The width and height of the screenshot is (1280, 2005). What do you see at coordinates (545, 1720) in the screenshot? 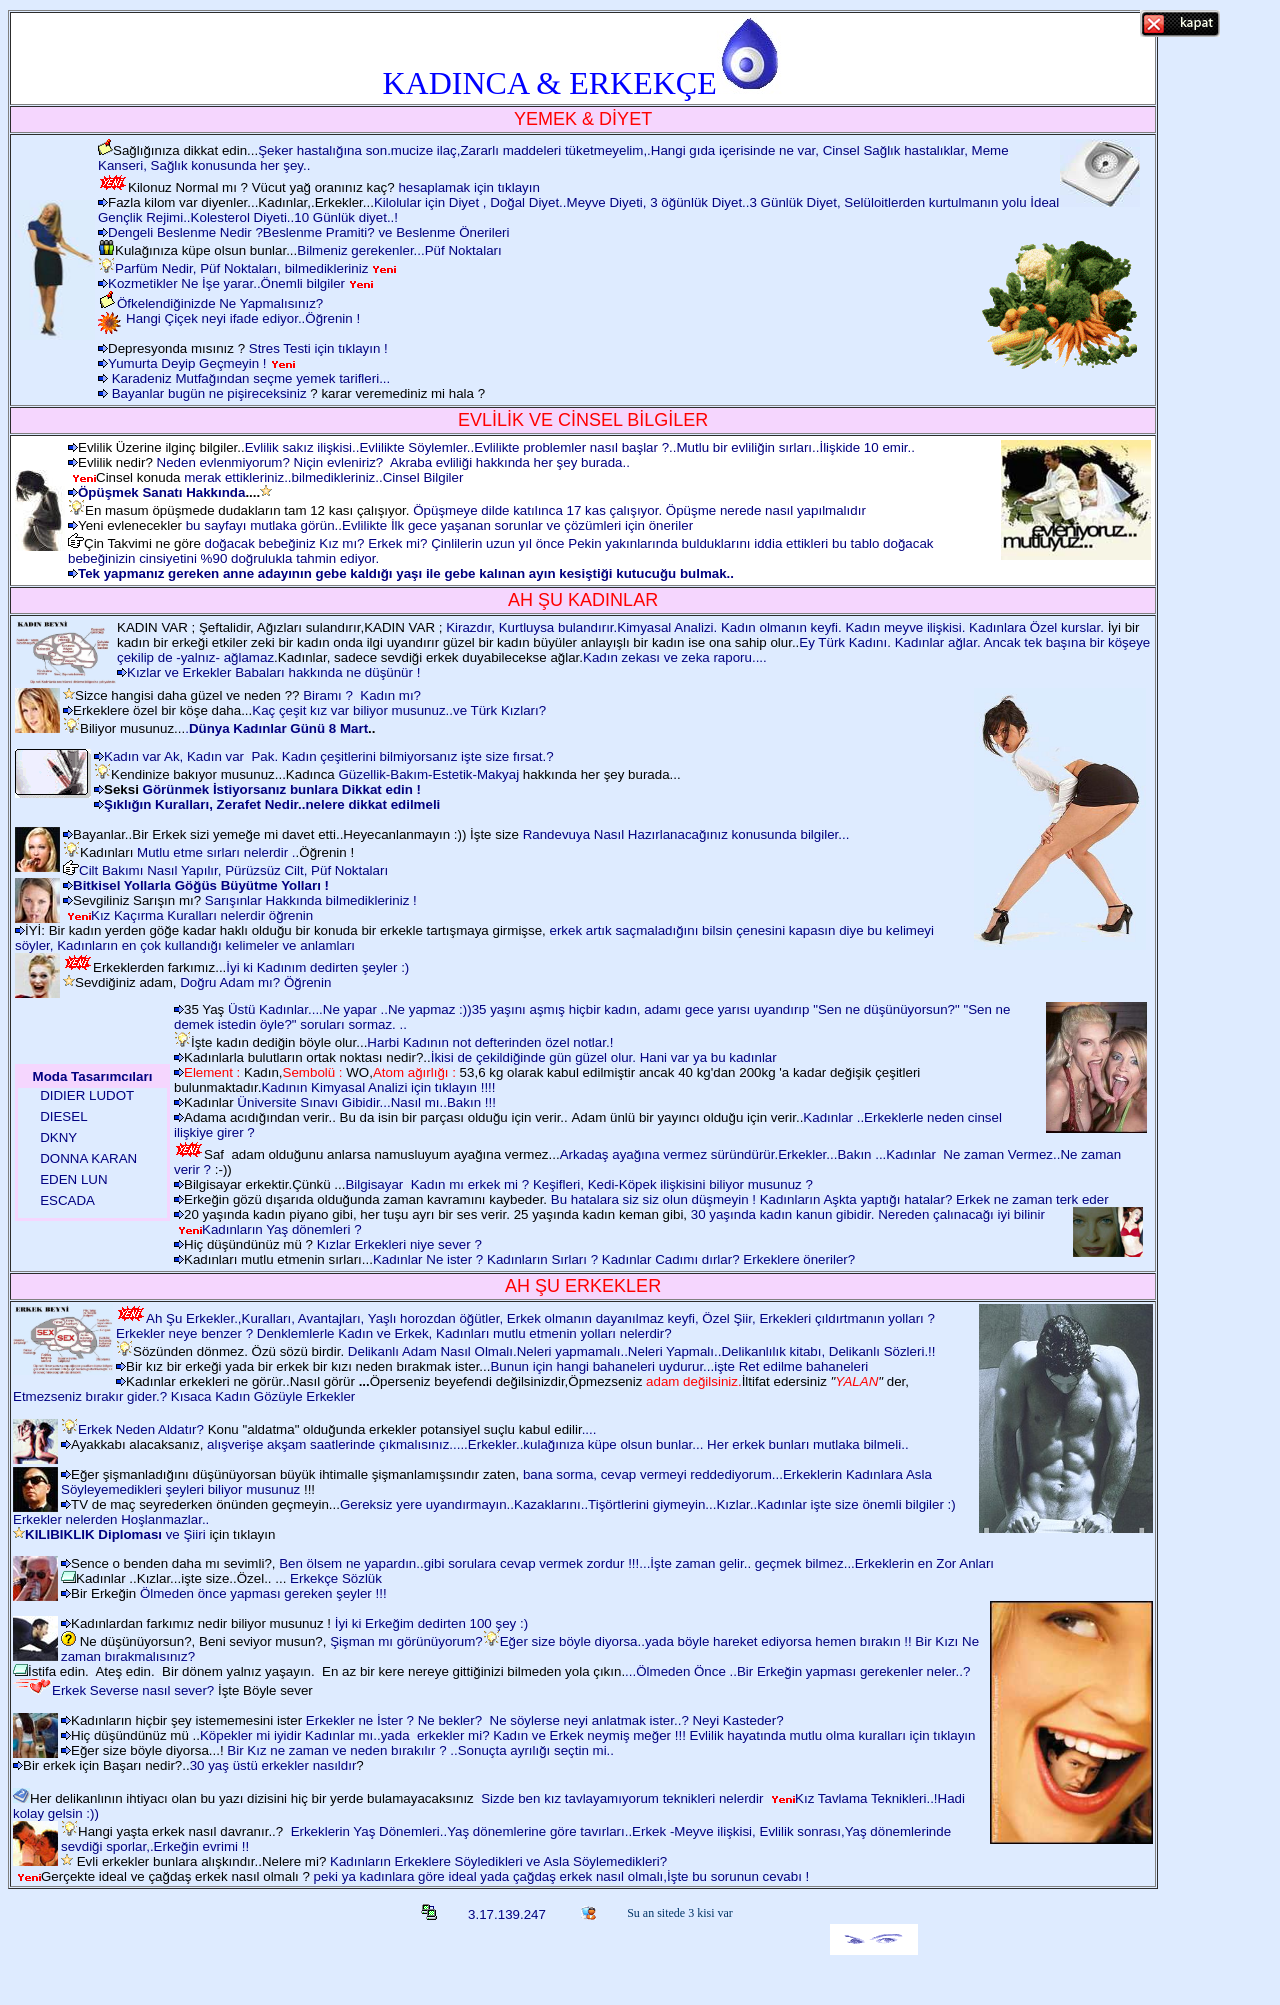
I see `Erkekler ne İster ? Ne bekler? Ne söylerse neyi anlatmak ister..? Neyi Kasteder?` at bounding box center [545, 1720].